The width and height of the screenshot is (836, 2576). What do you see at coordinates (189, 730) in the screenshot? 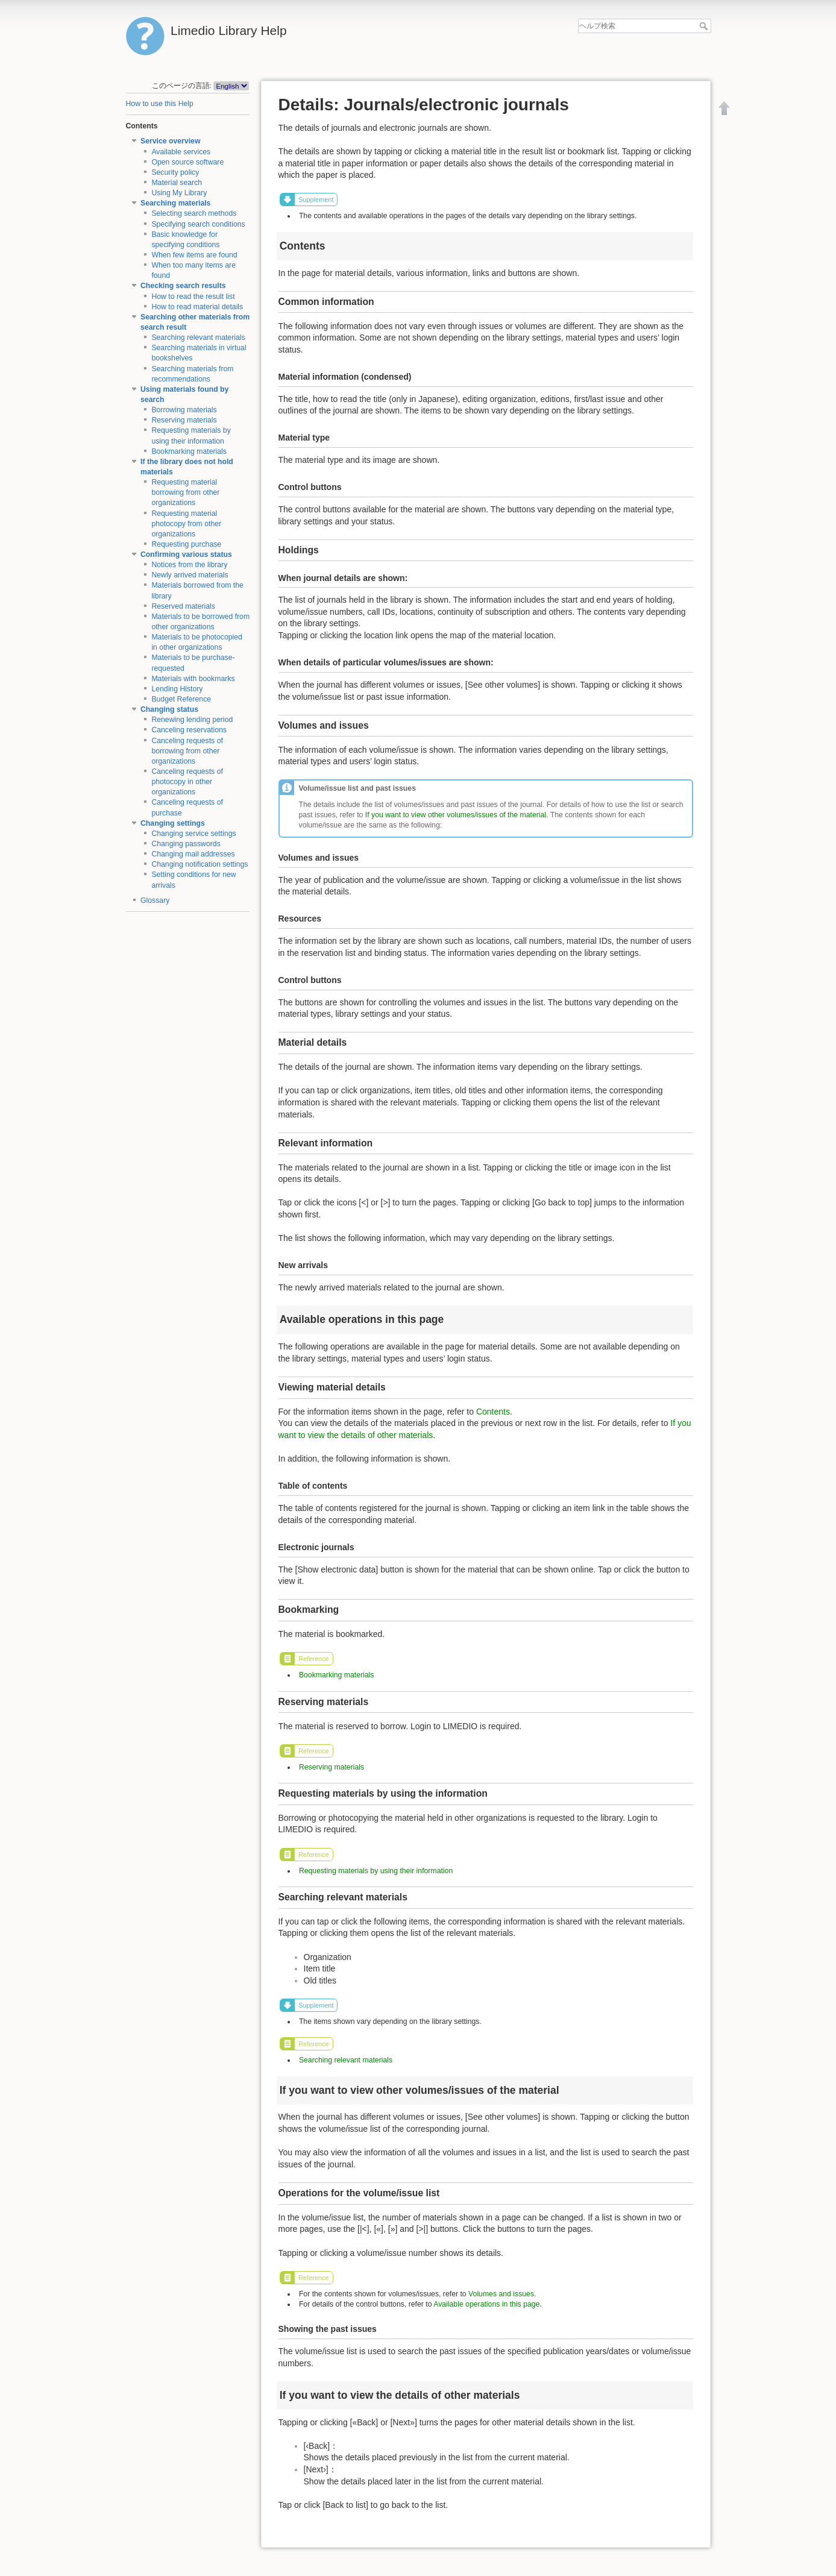
I see `Canceling reservations` at bounding box center [189, 730].